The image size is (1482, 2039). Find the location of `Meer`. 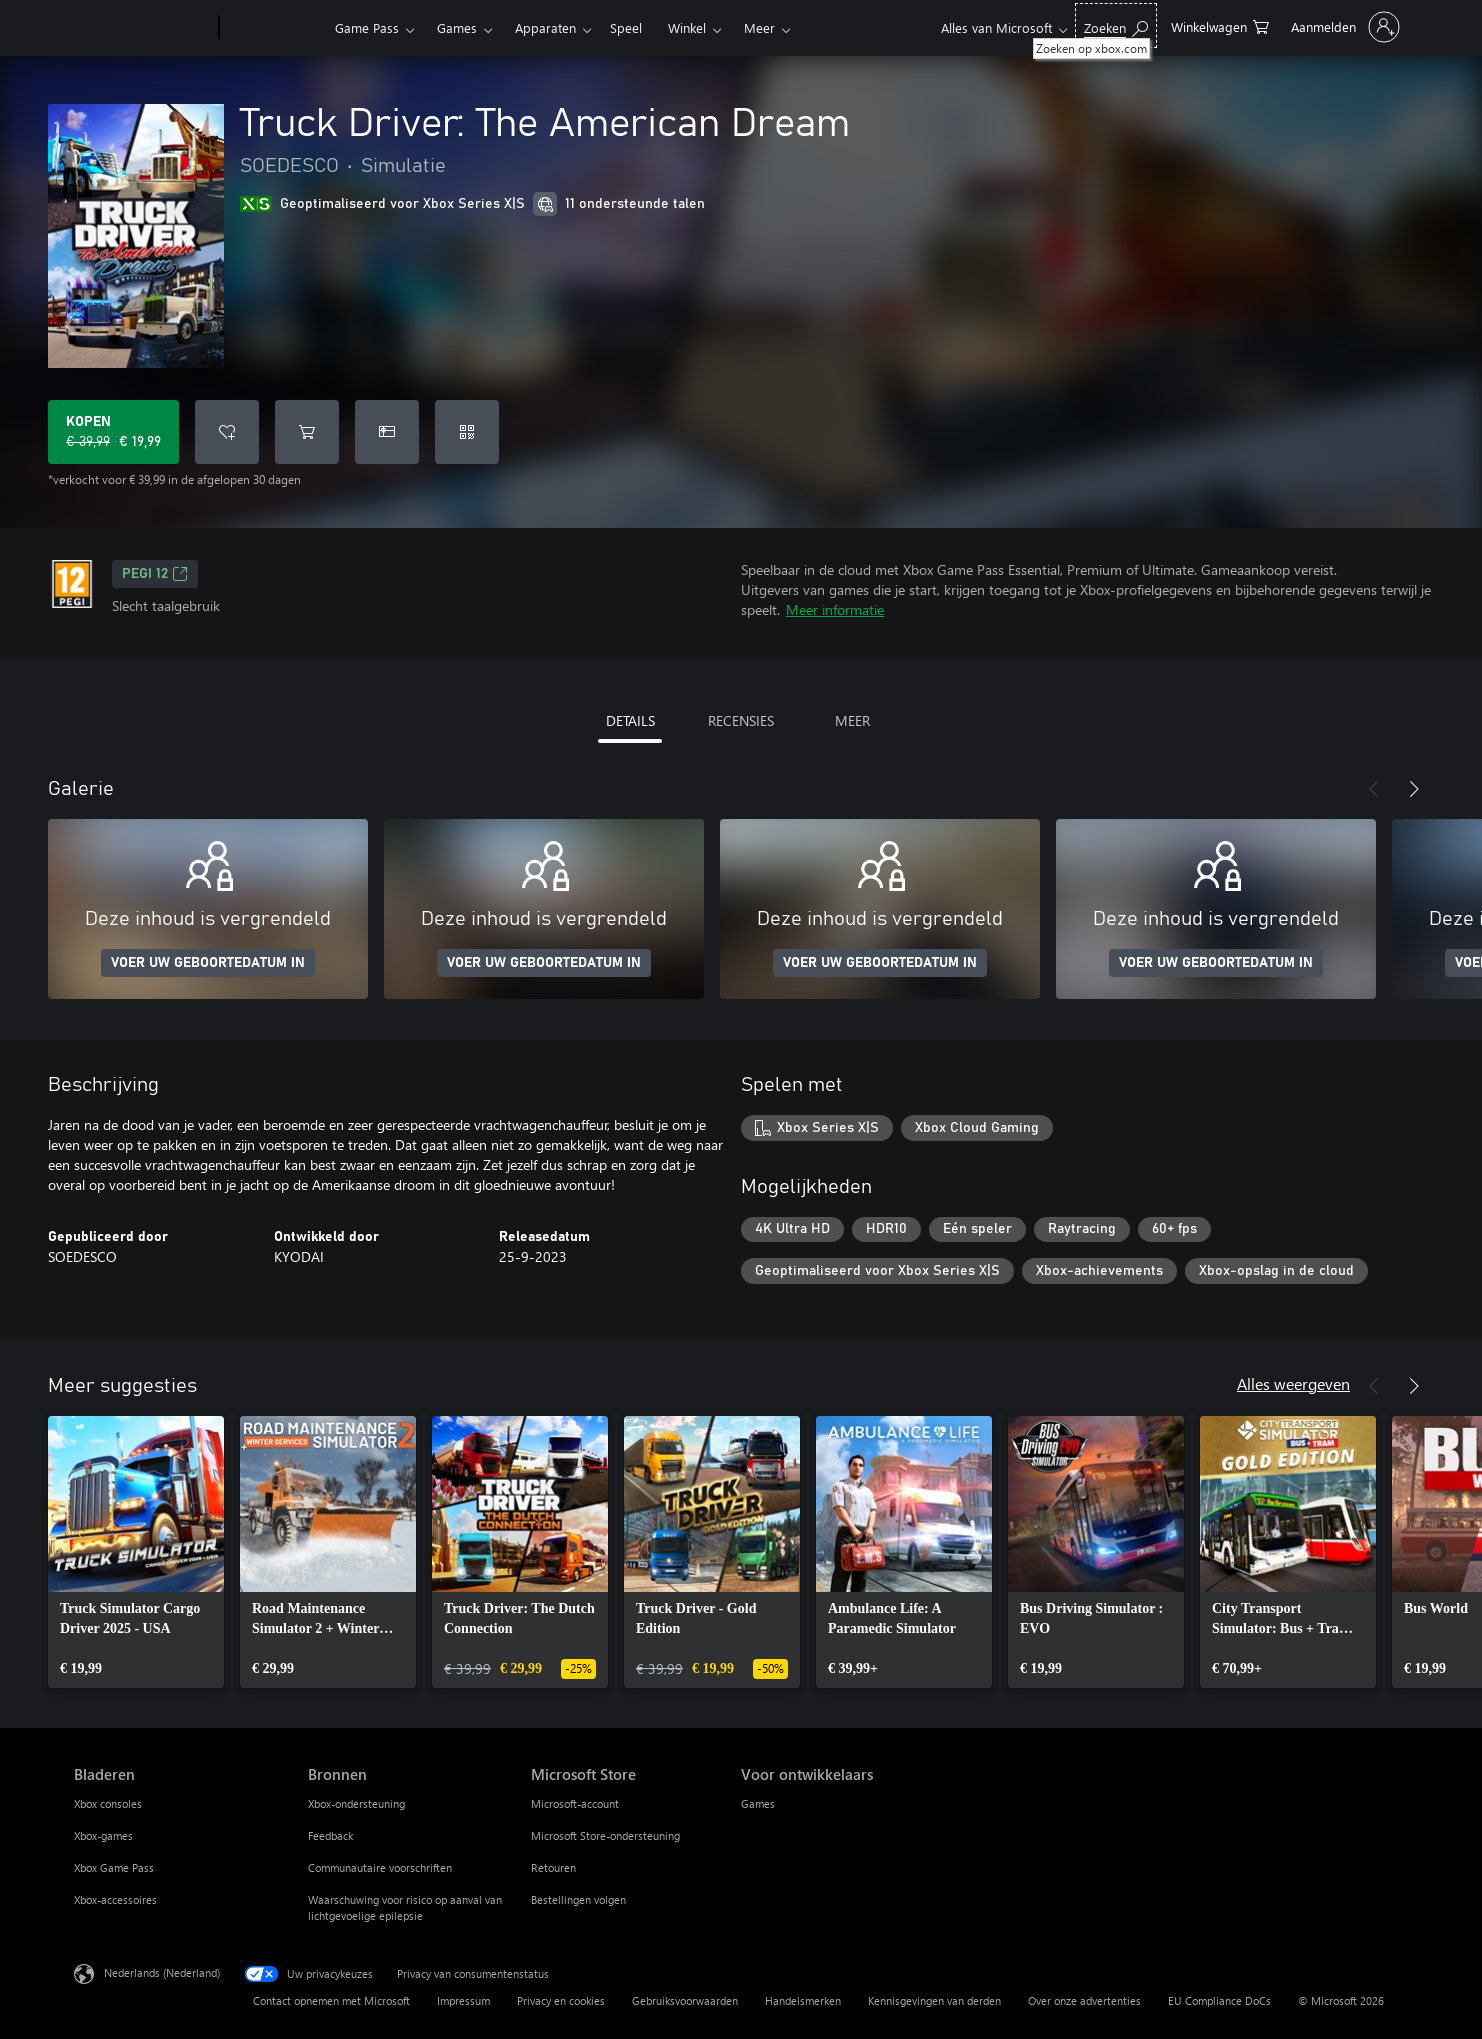

Meer is located at coordinates (759, 27).